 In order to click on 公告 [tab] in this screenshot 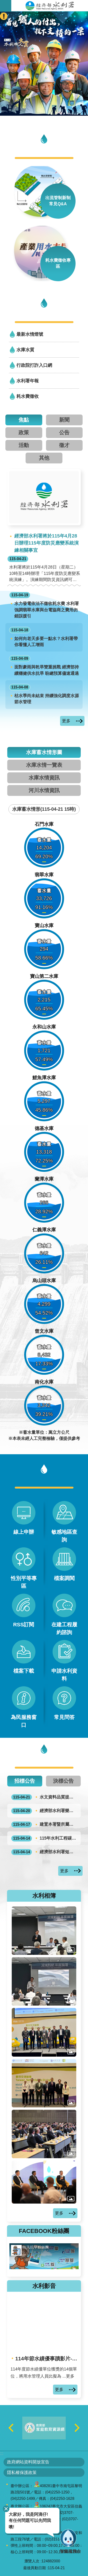, I will do `click(64, 432)`.